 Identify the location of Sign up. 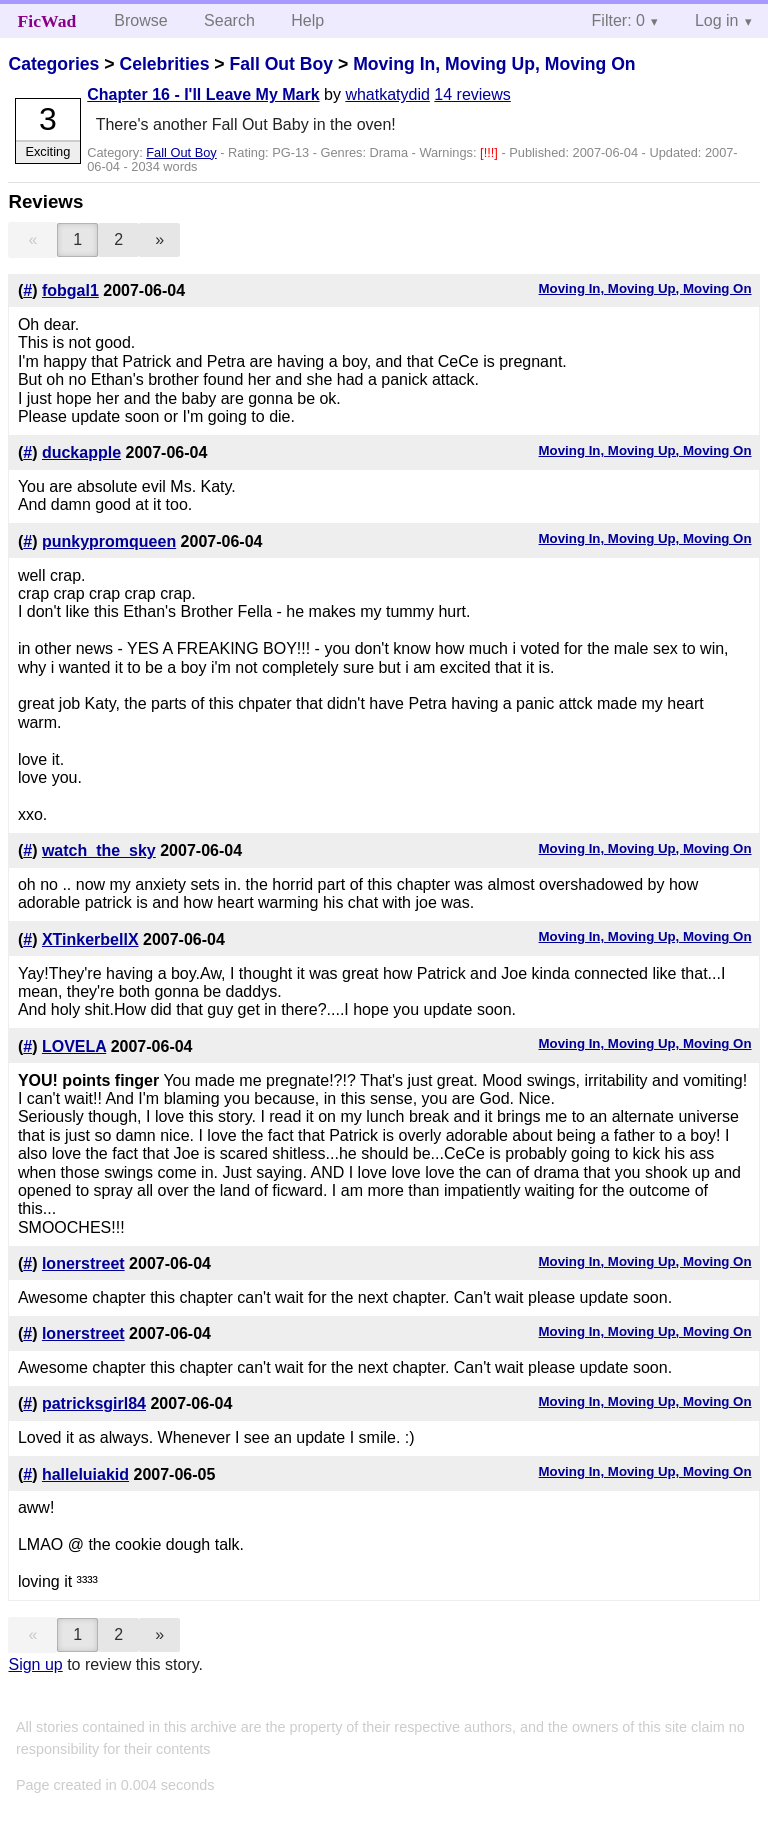
(35, 1664).